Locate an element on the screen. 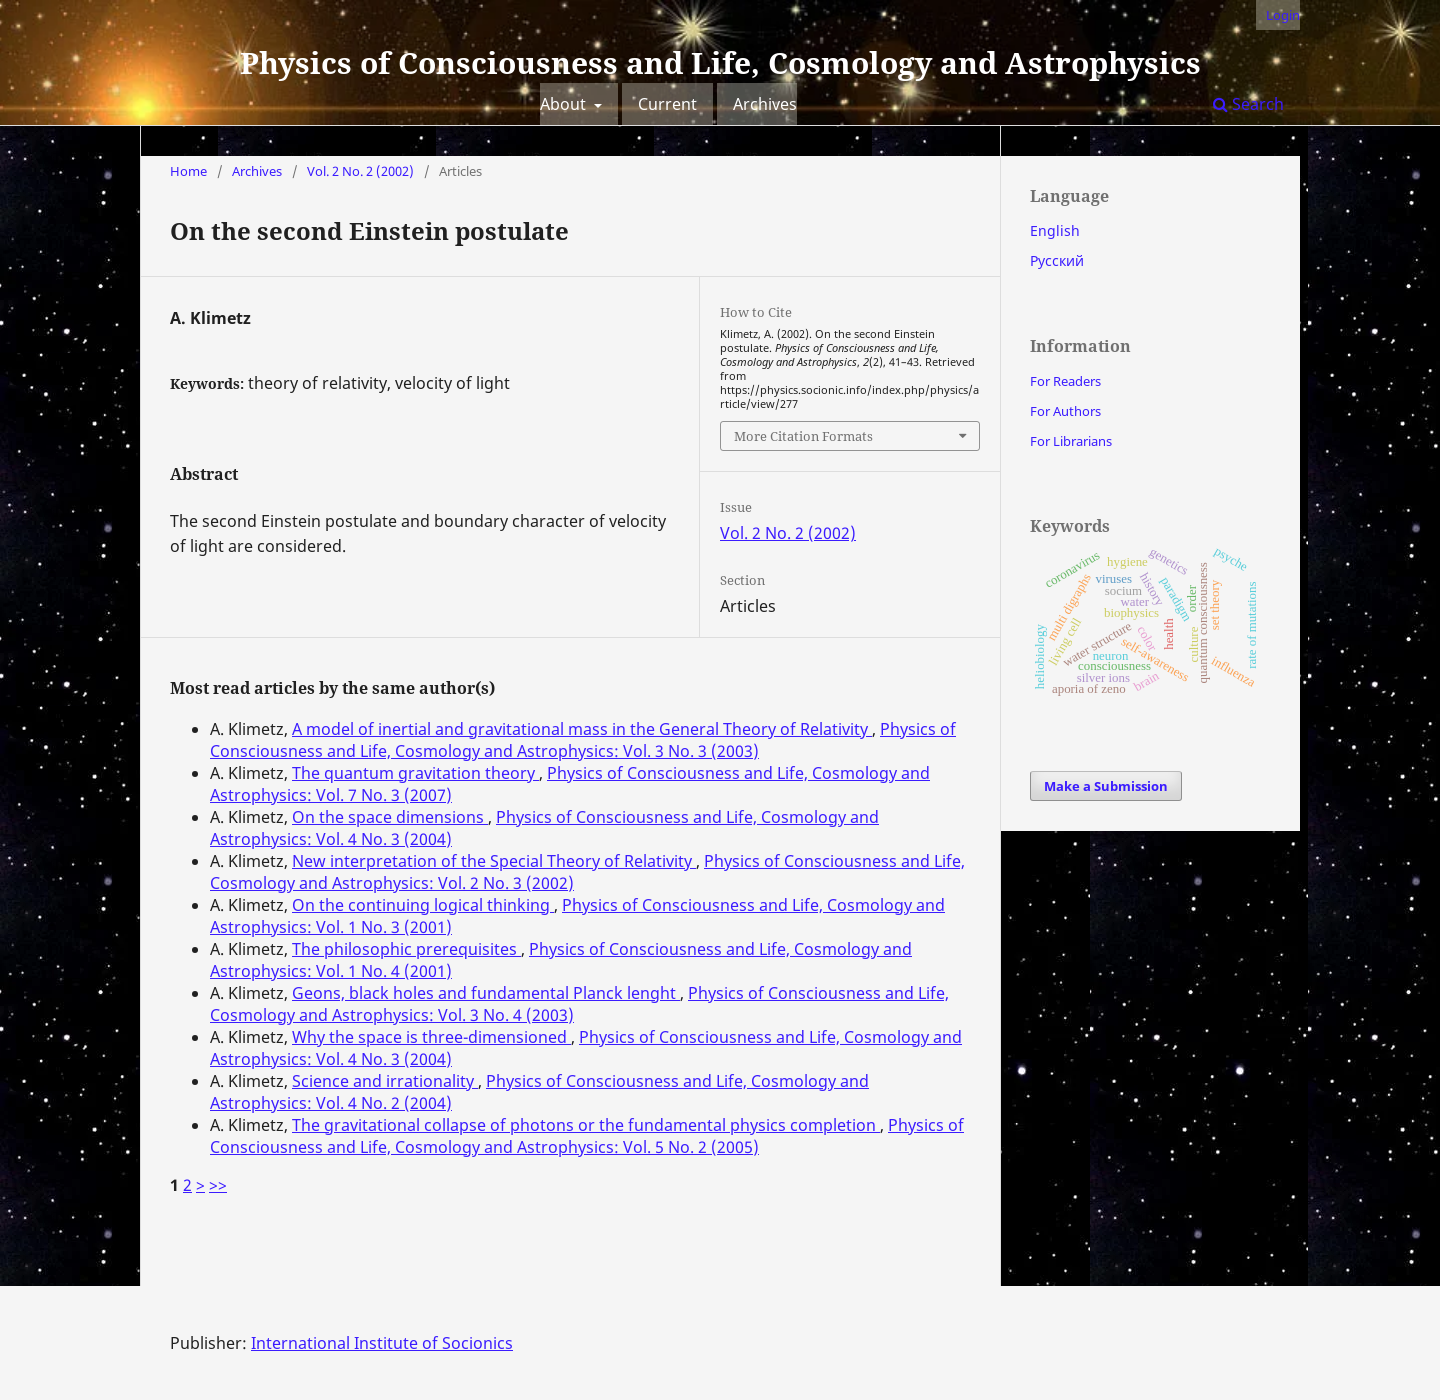 The width and height of the screenshot is (1440, 1400). About is located at coordinates (565, 104).